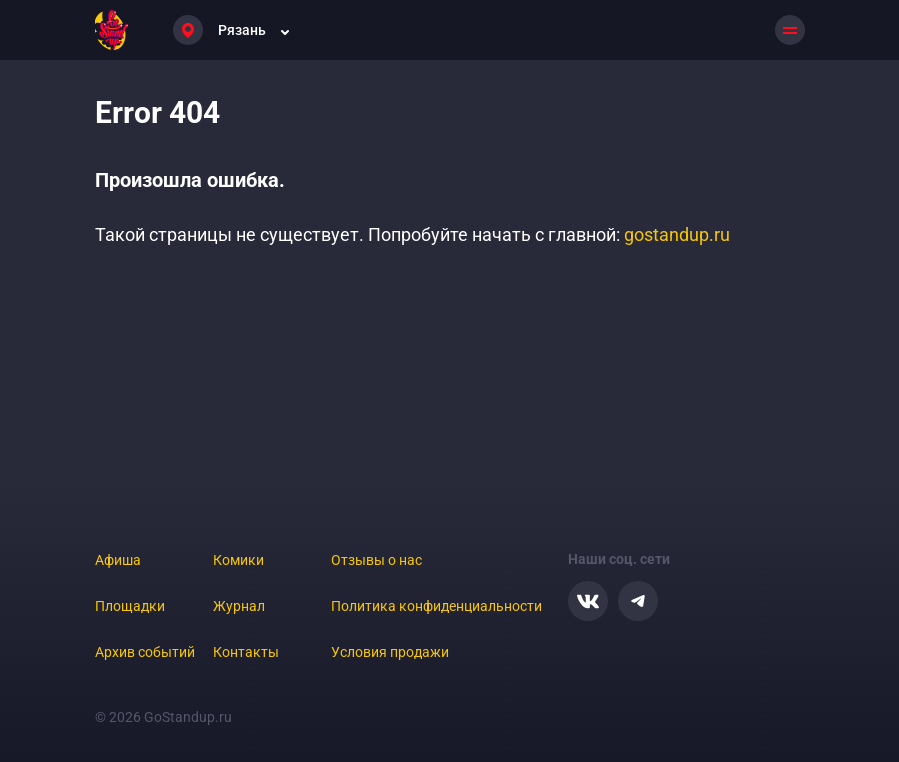 This screenshot has height=762, width=899. I want to click on Отзывы о нас, so click(376, 560).